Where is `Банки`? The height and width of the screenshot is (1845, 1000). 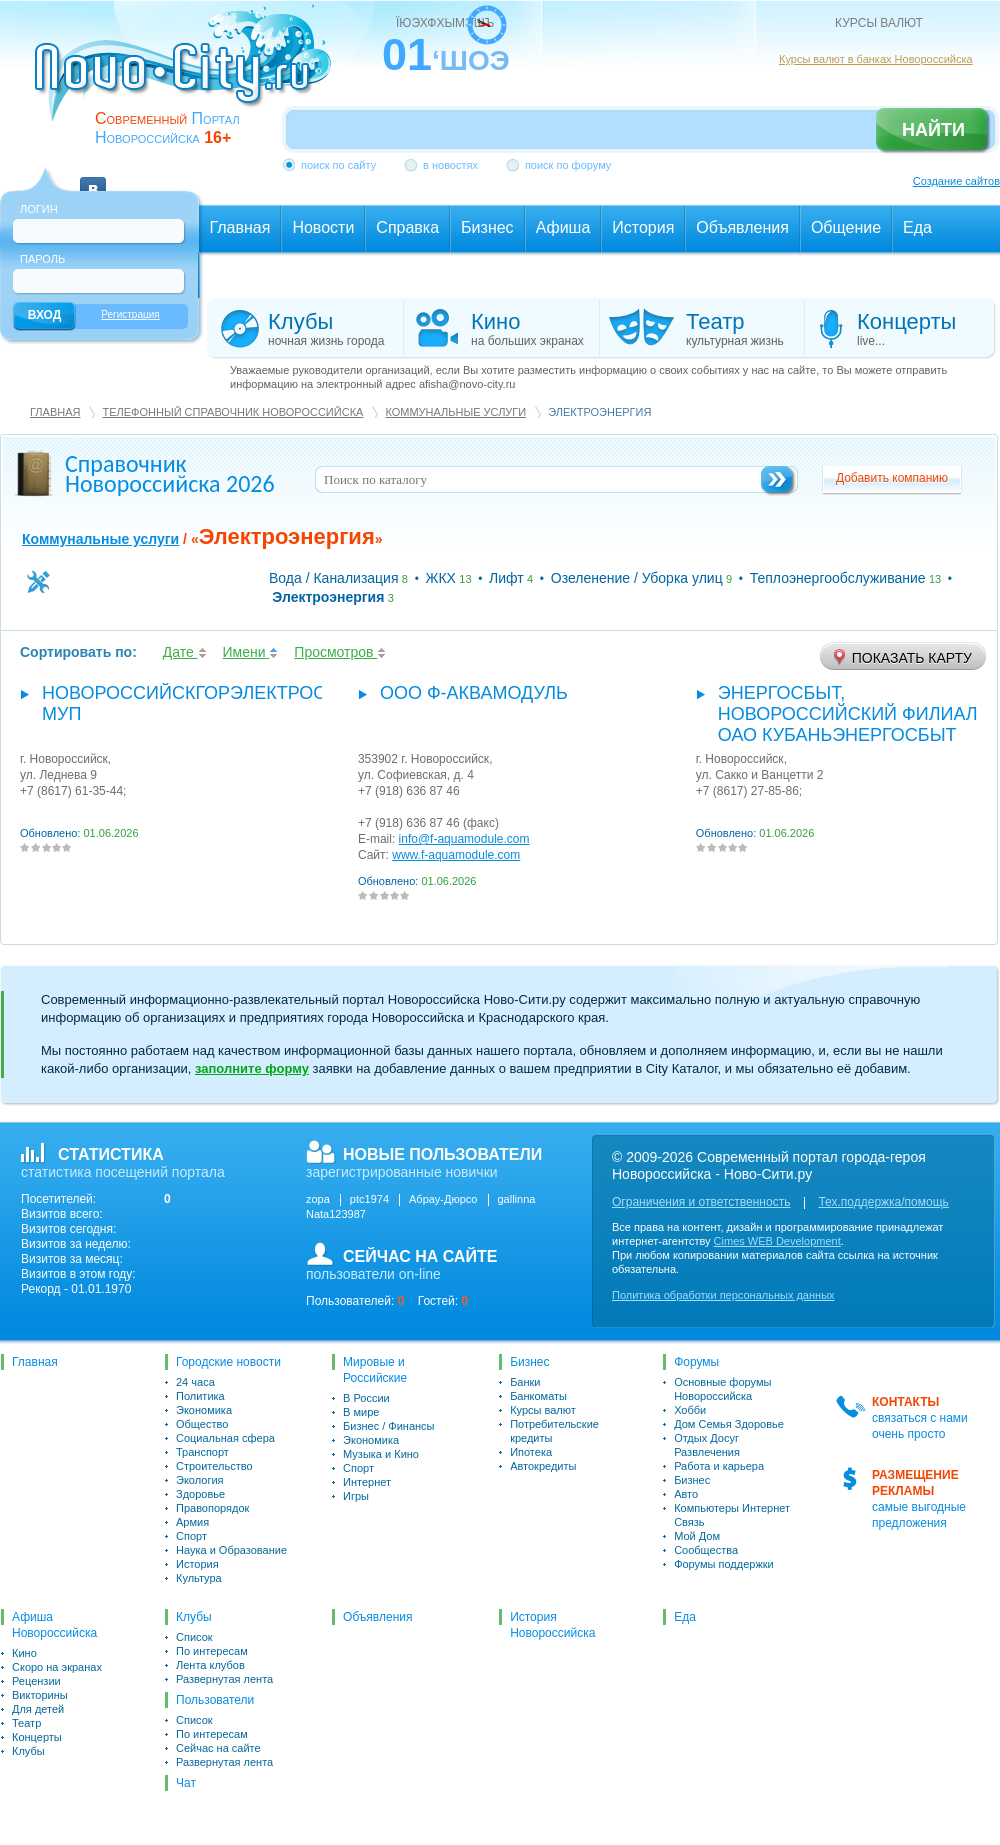 Банки is located at coordinates (525, 1382).